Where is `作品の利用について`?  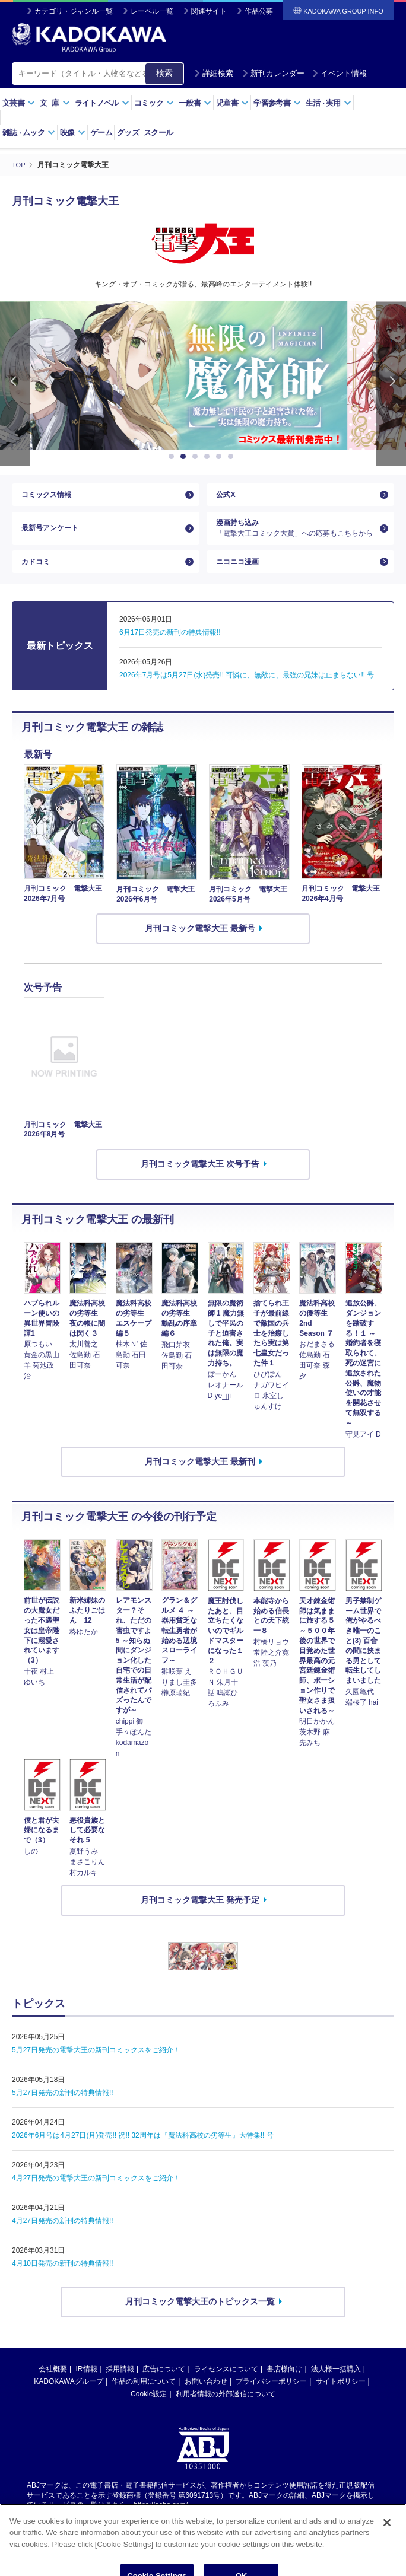 作品の利用について is located at coordinates (144, 2400).